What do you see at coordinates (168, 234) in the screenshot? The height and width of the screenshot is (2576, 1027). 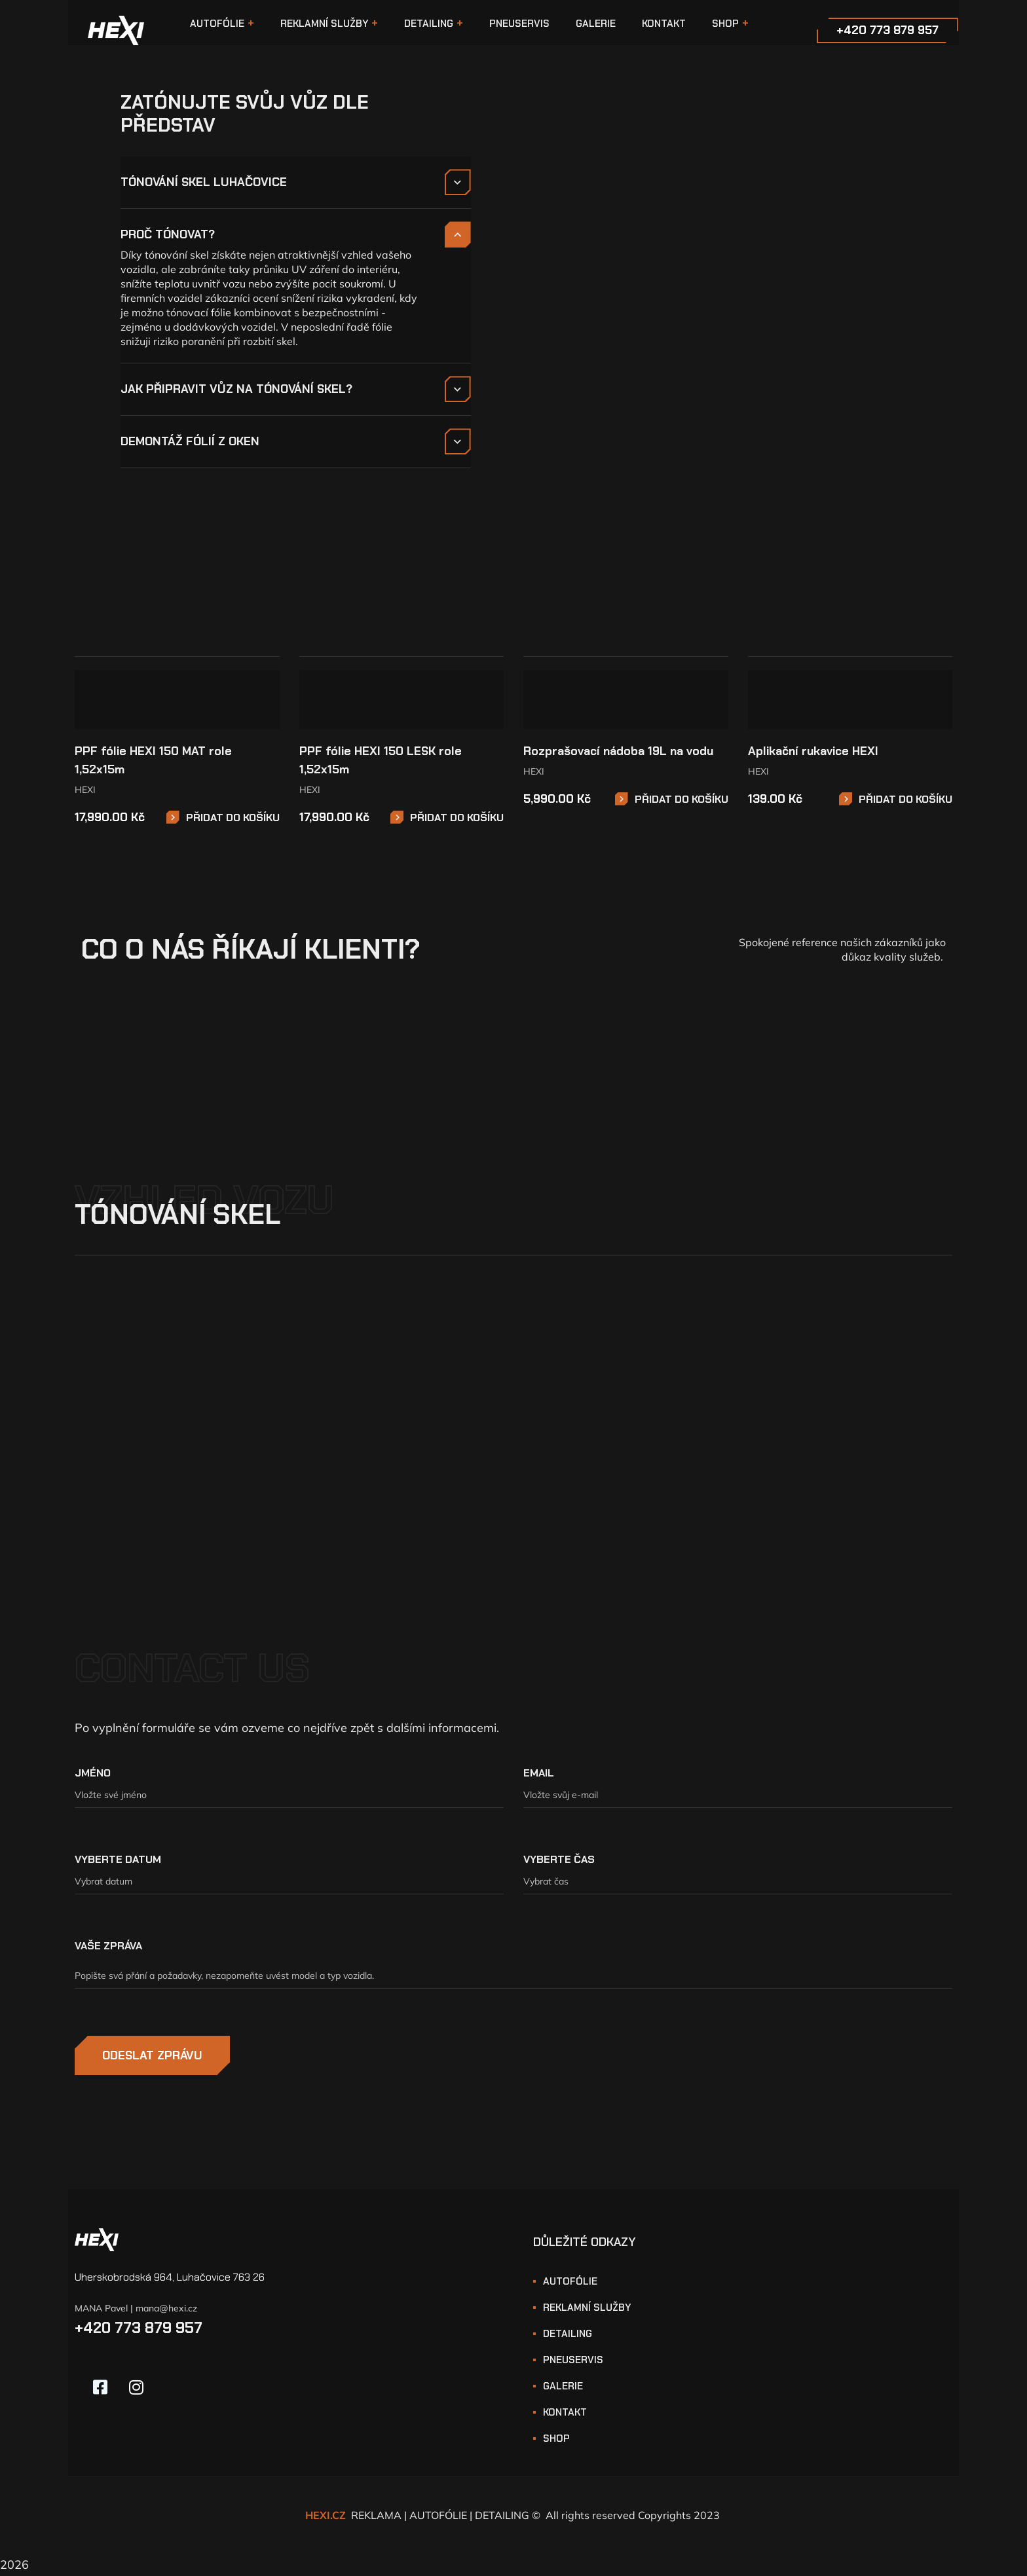 I see `PROČ TÓNOVAT?` at bounding box center [168, 234].